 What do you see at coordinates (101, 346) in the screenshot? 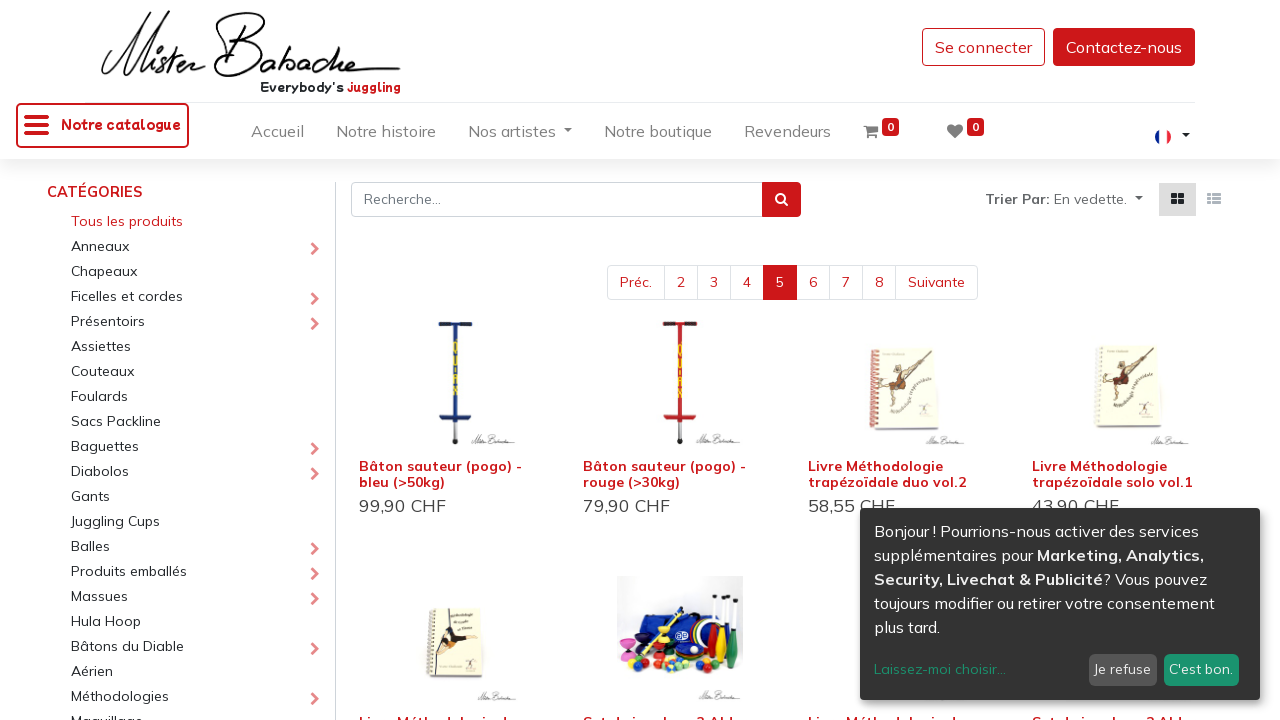
I see `Assiettes` at bounding box center [101, 346].